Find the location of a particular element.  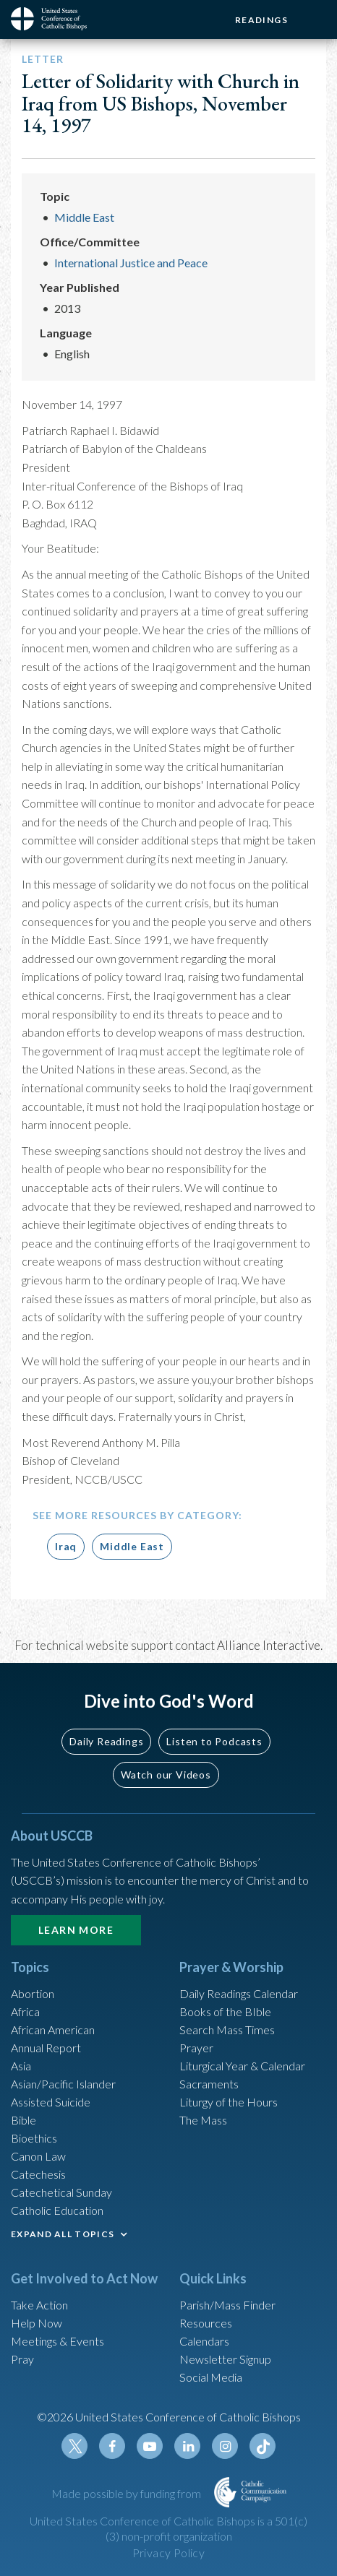

EXPAND ALL TOPICS is located at coordinates (62, 2234).